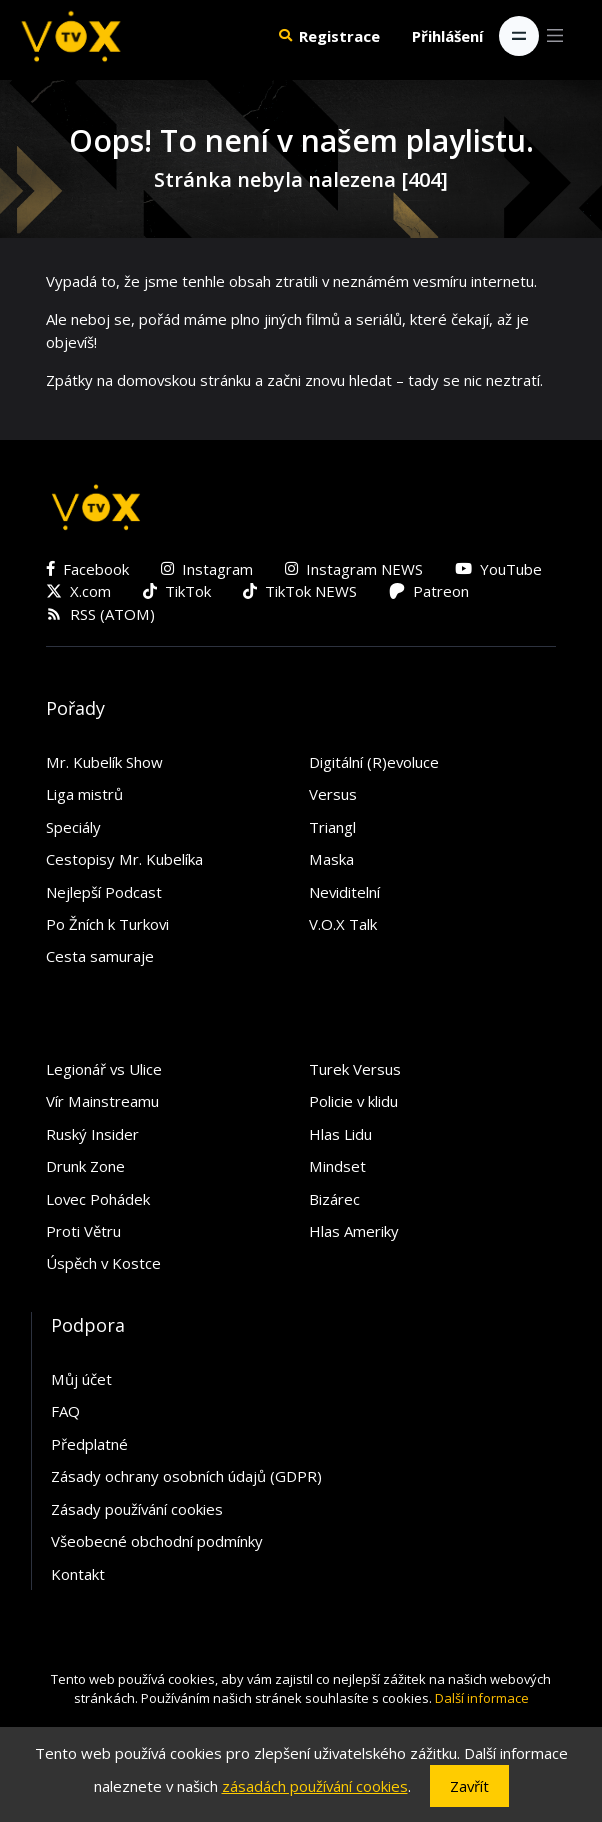  I want to click on Předplatné, so click(89, 1444).